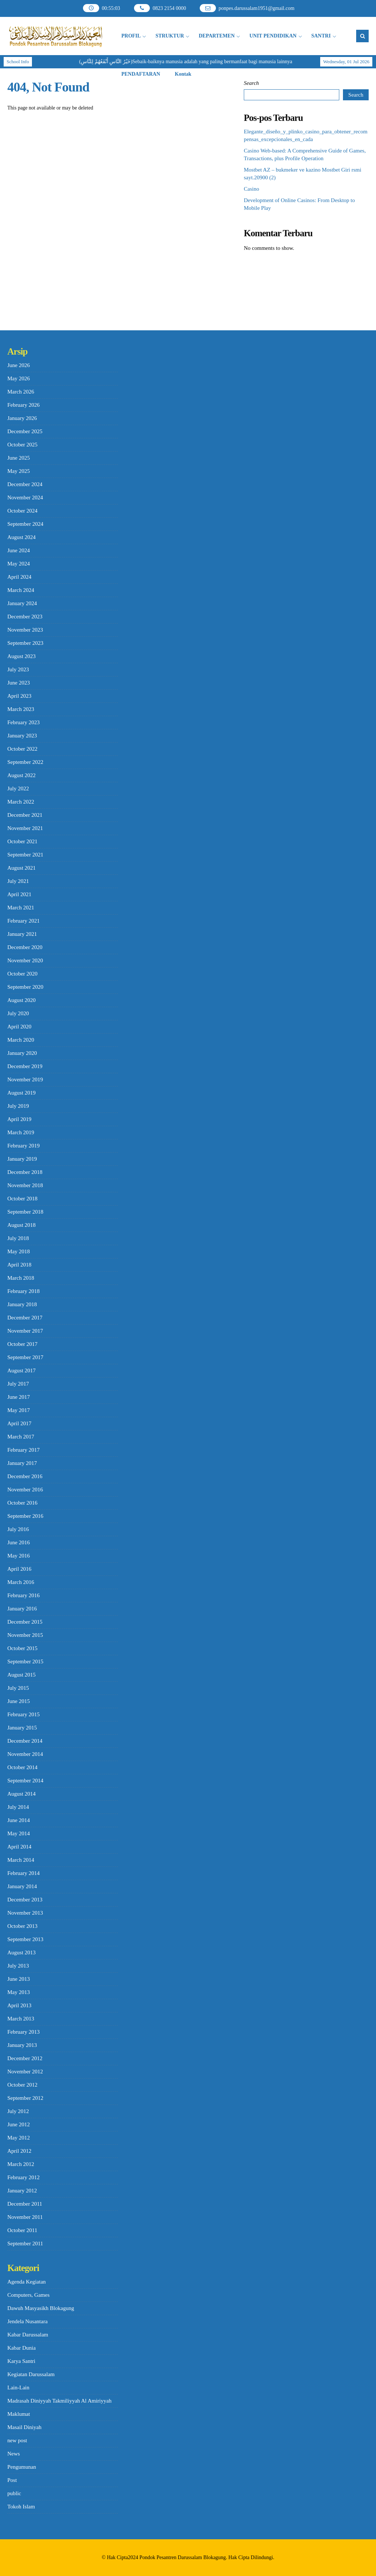  What do you see at coordinates (22, 1304) in the screenshot?
I see `January 2018` at bounding box center [22, 1304].